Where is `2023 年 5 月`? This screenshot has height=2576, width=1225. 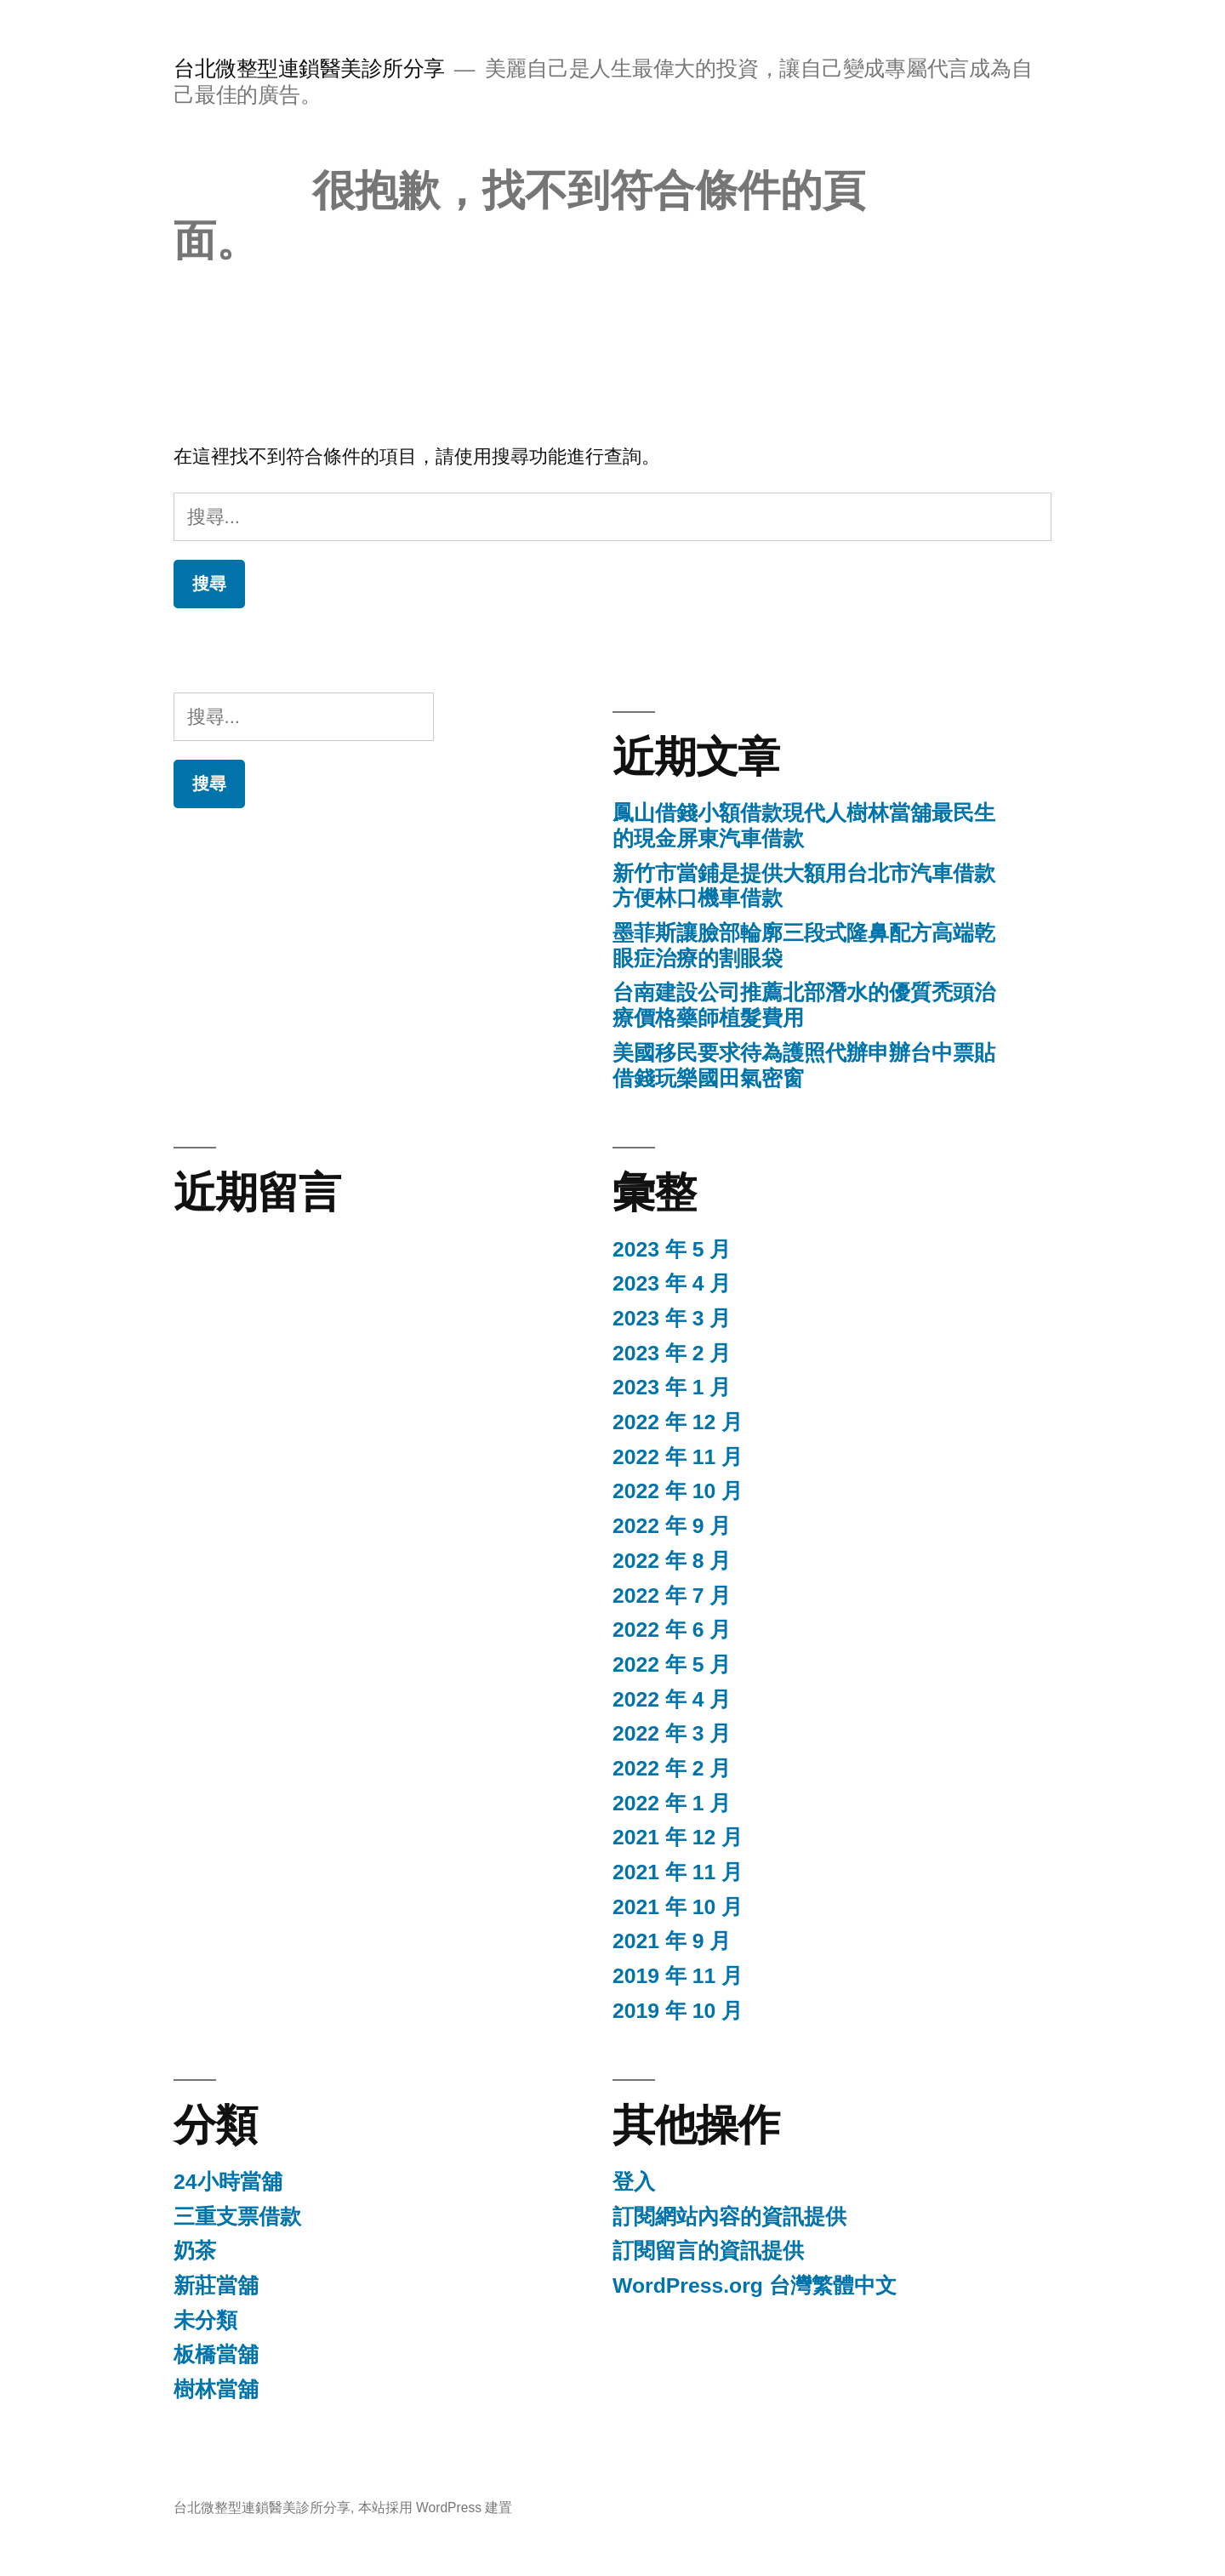 2023 年 5 月 is located at coordinates (671, 1249).